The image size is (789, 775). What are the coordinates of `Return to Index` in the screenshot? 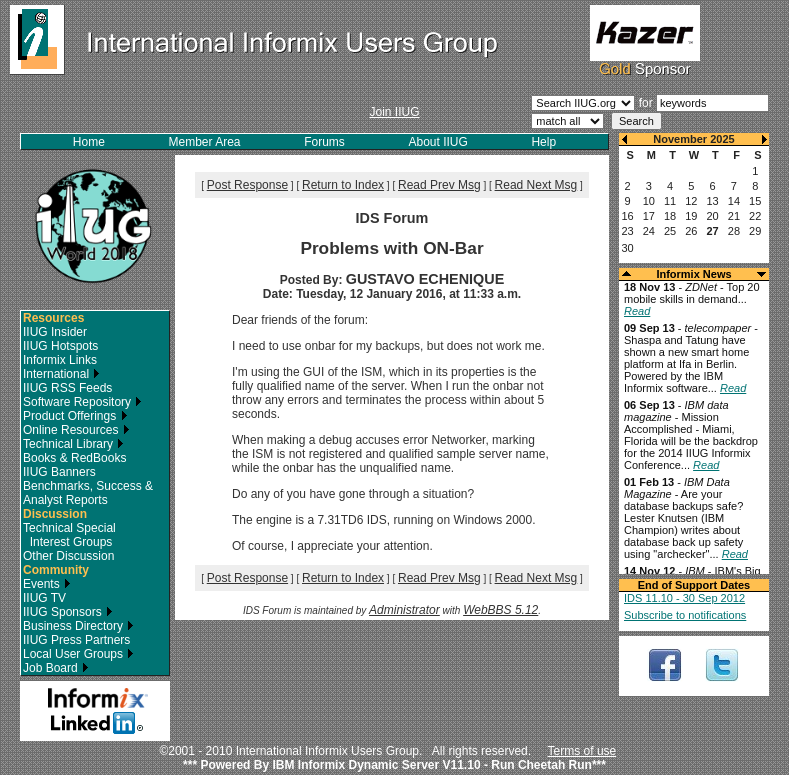 It's located at (343, 185).